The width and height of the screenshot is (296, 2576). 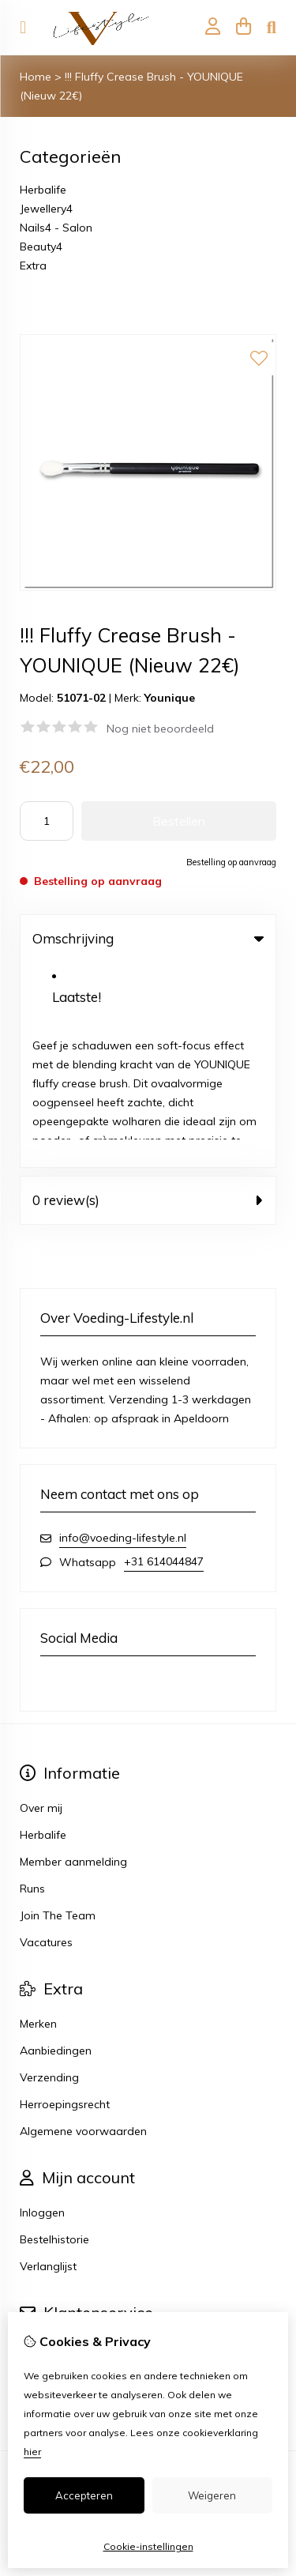 What do you see at coordinates (84, 2495) in the screenshot?
I see `Accepteren` at bounding box center [84, 2495].